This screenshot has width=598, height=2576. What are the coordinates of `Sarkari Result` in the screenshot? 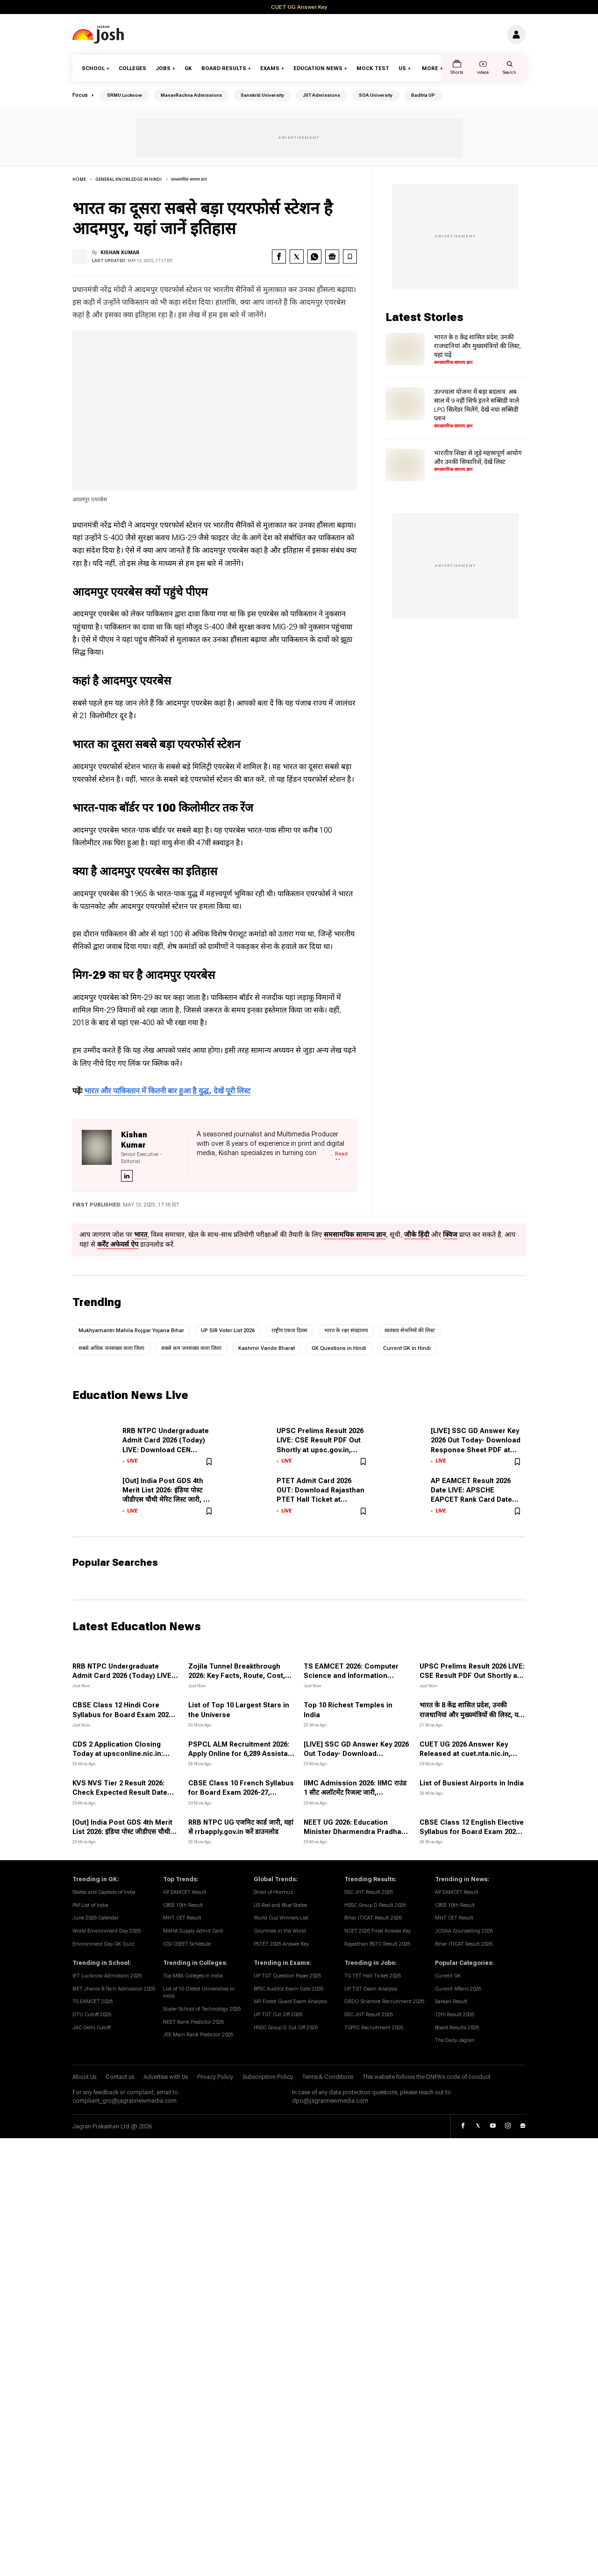 It's located at (451, 2002).